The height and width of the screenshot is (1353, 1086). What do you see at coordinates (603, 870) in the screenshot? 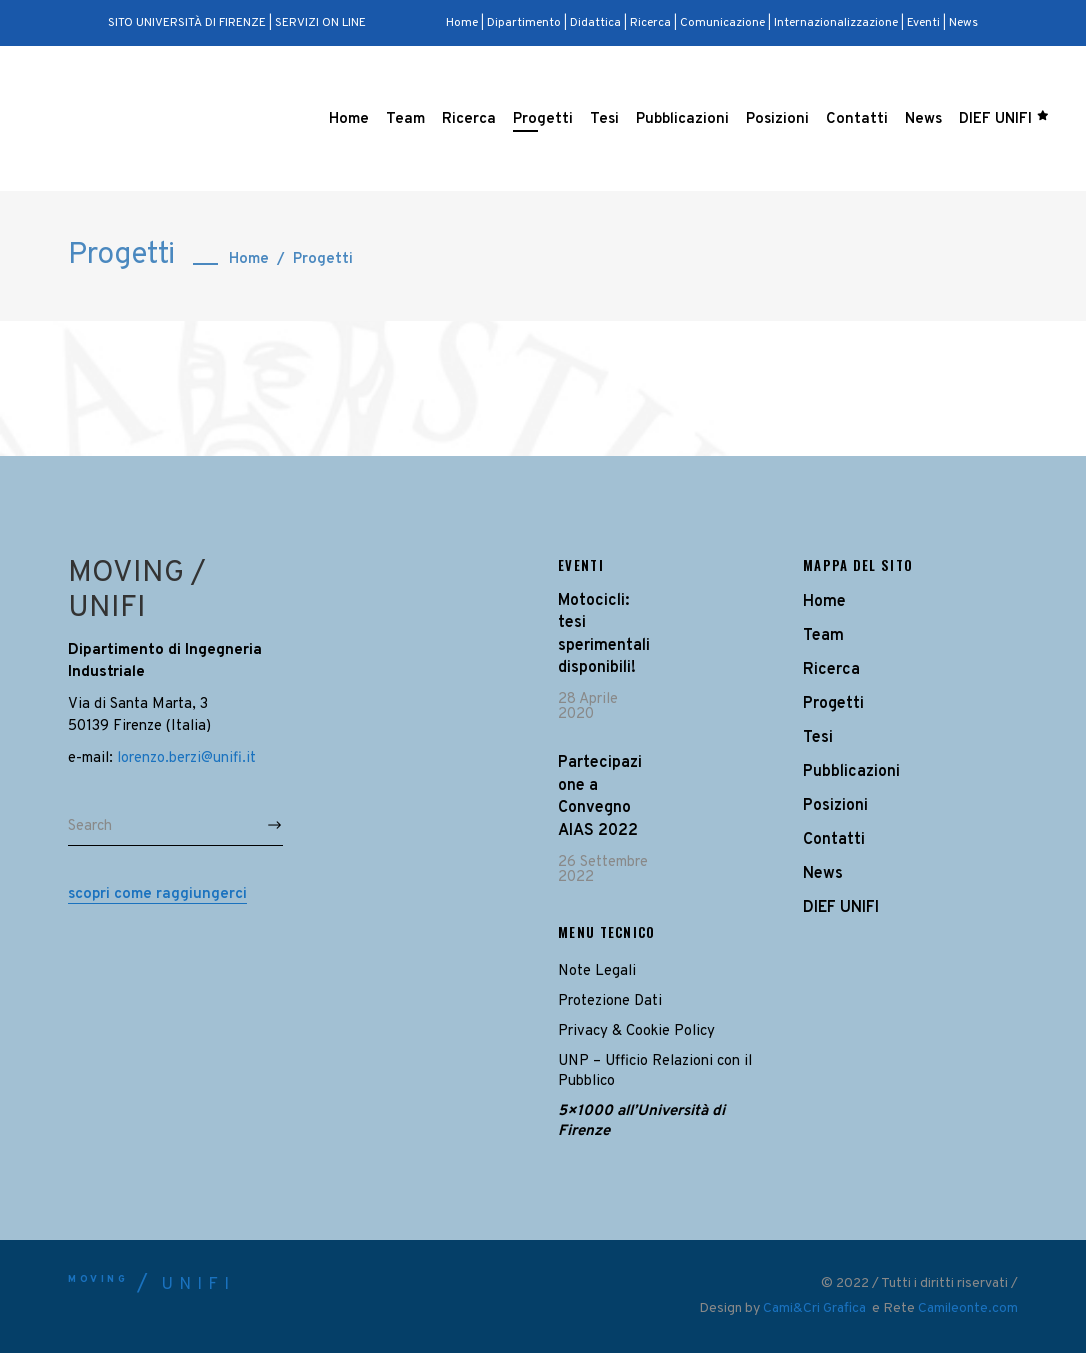
I see `26 Settembre 2022` at bounding box center [603, 870].